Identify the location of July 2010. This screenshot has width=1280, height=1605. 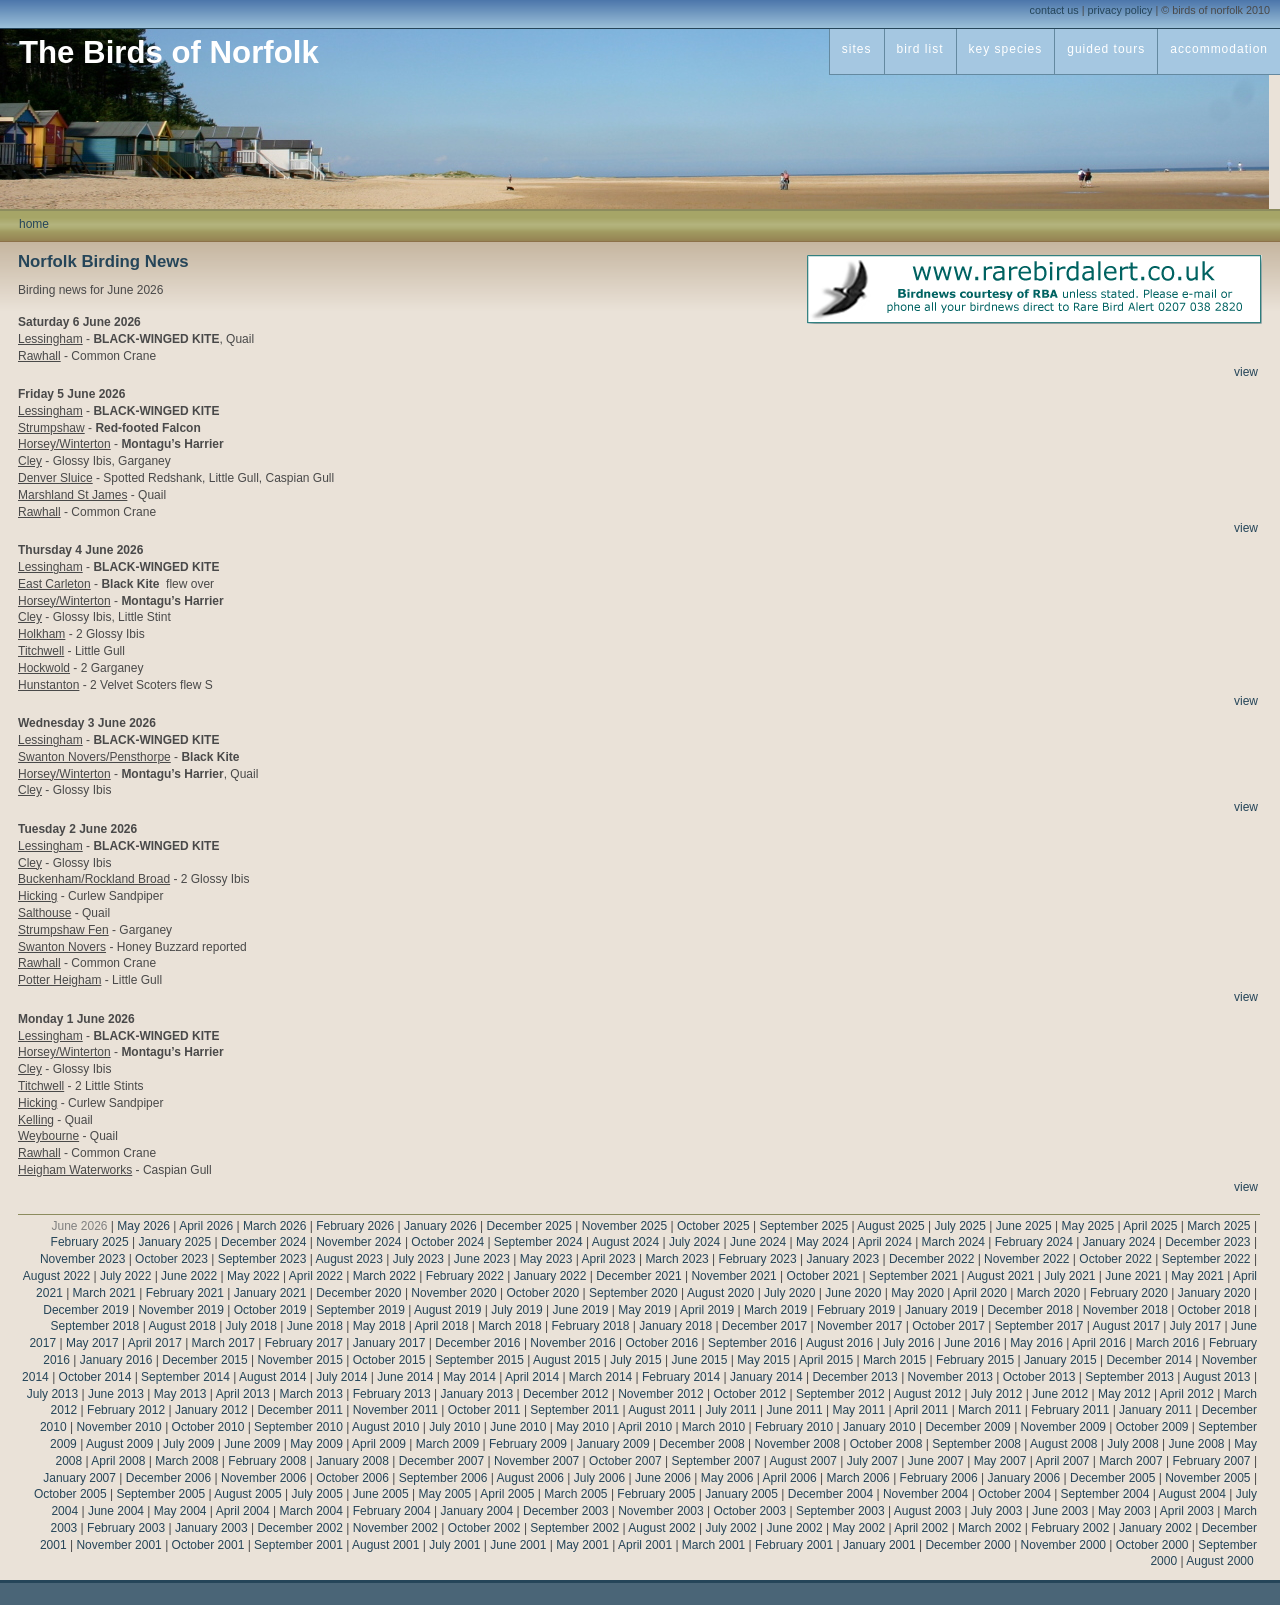
(454, 1427).